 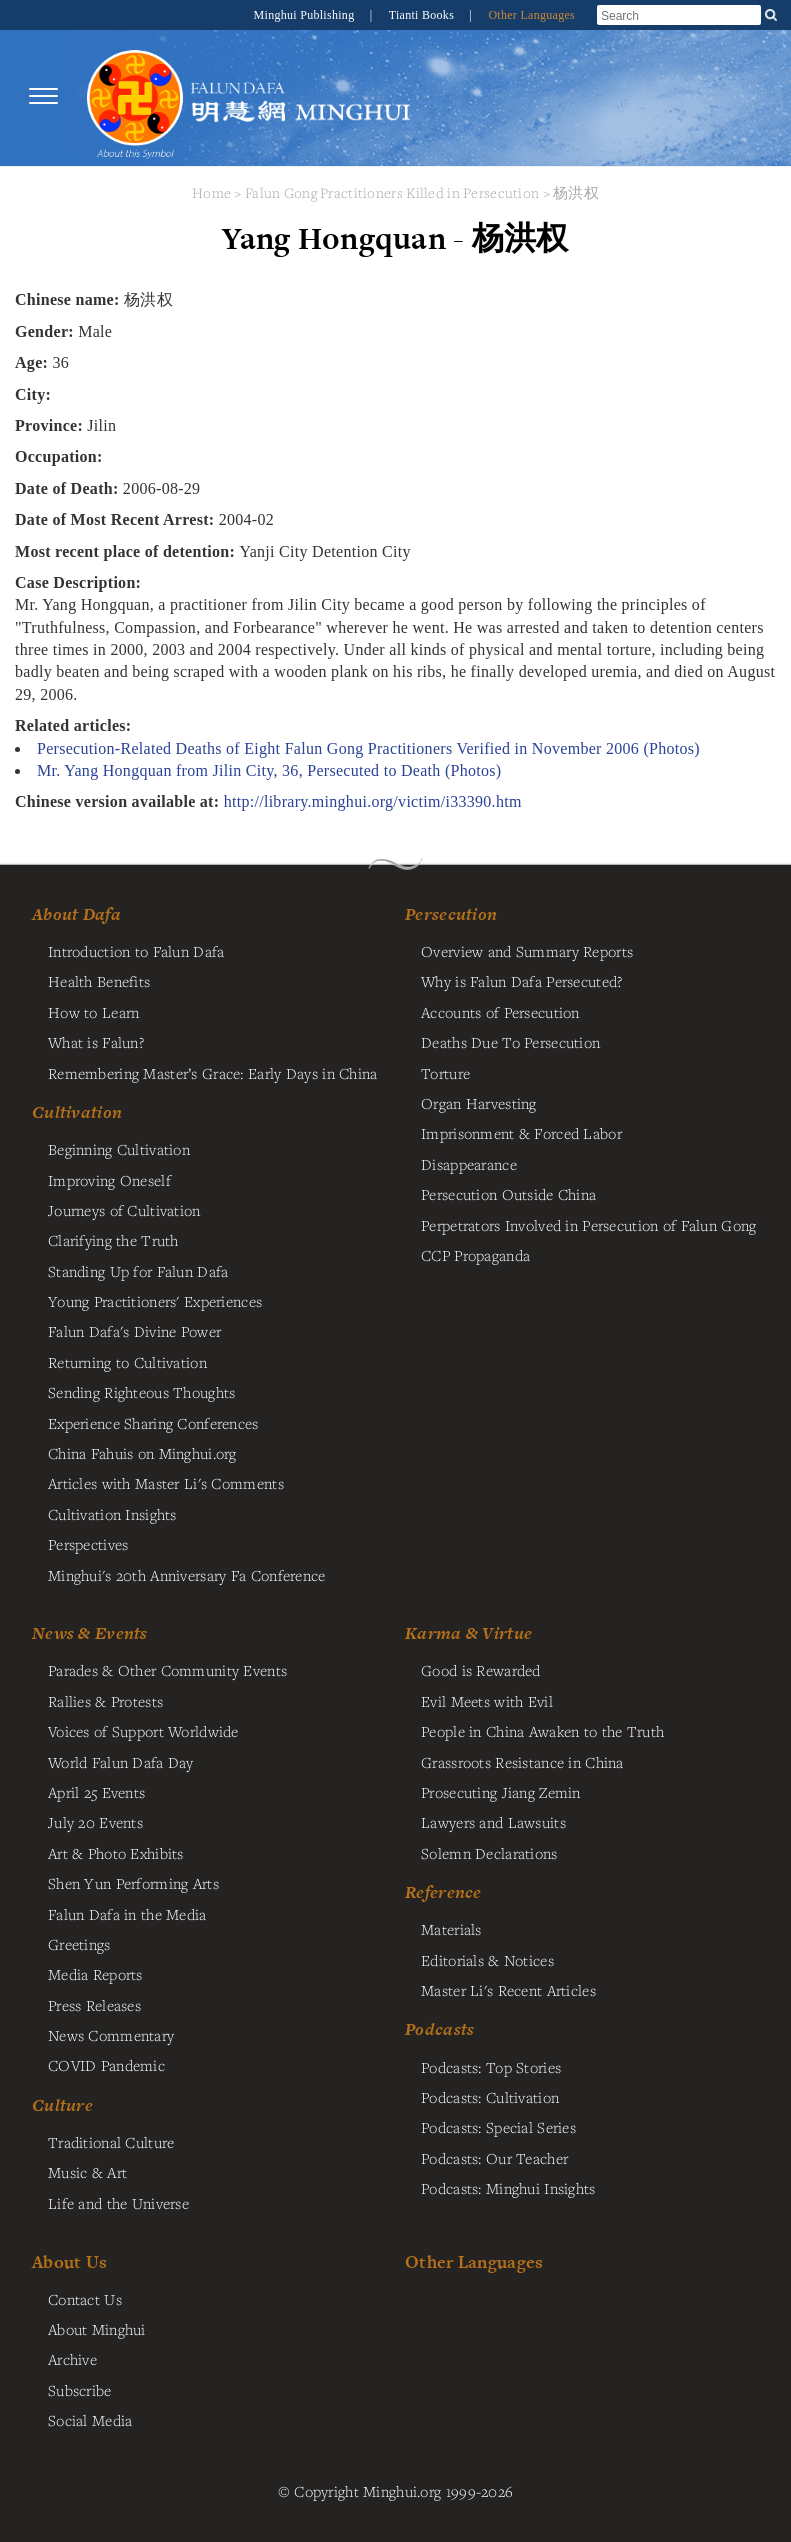 What do you see at coordinates (211, 192) in the screenshot?
I see `Home` at bounding box center [211, 192].